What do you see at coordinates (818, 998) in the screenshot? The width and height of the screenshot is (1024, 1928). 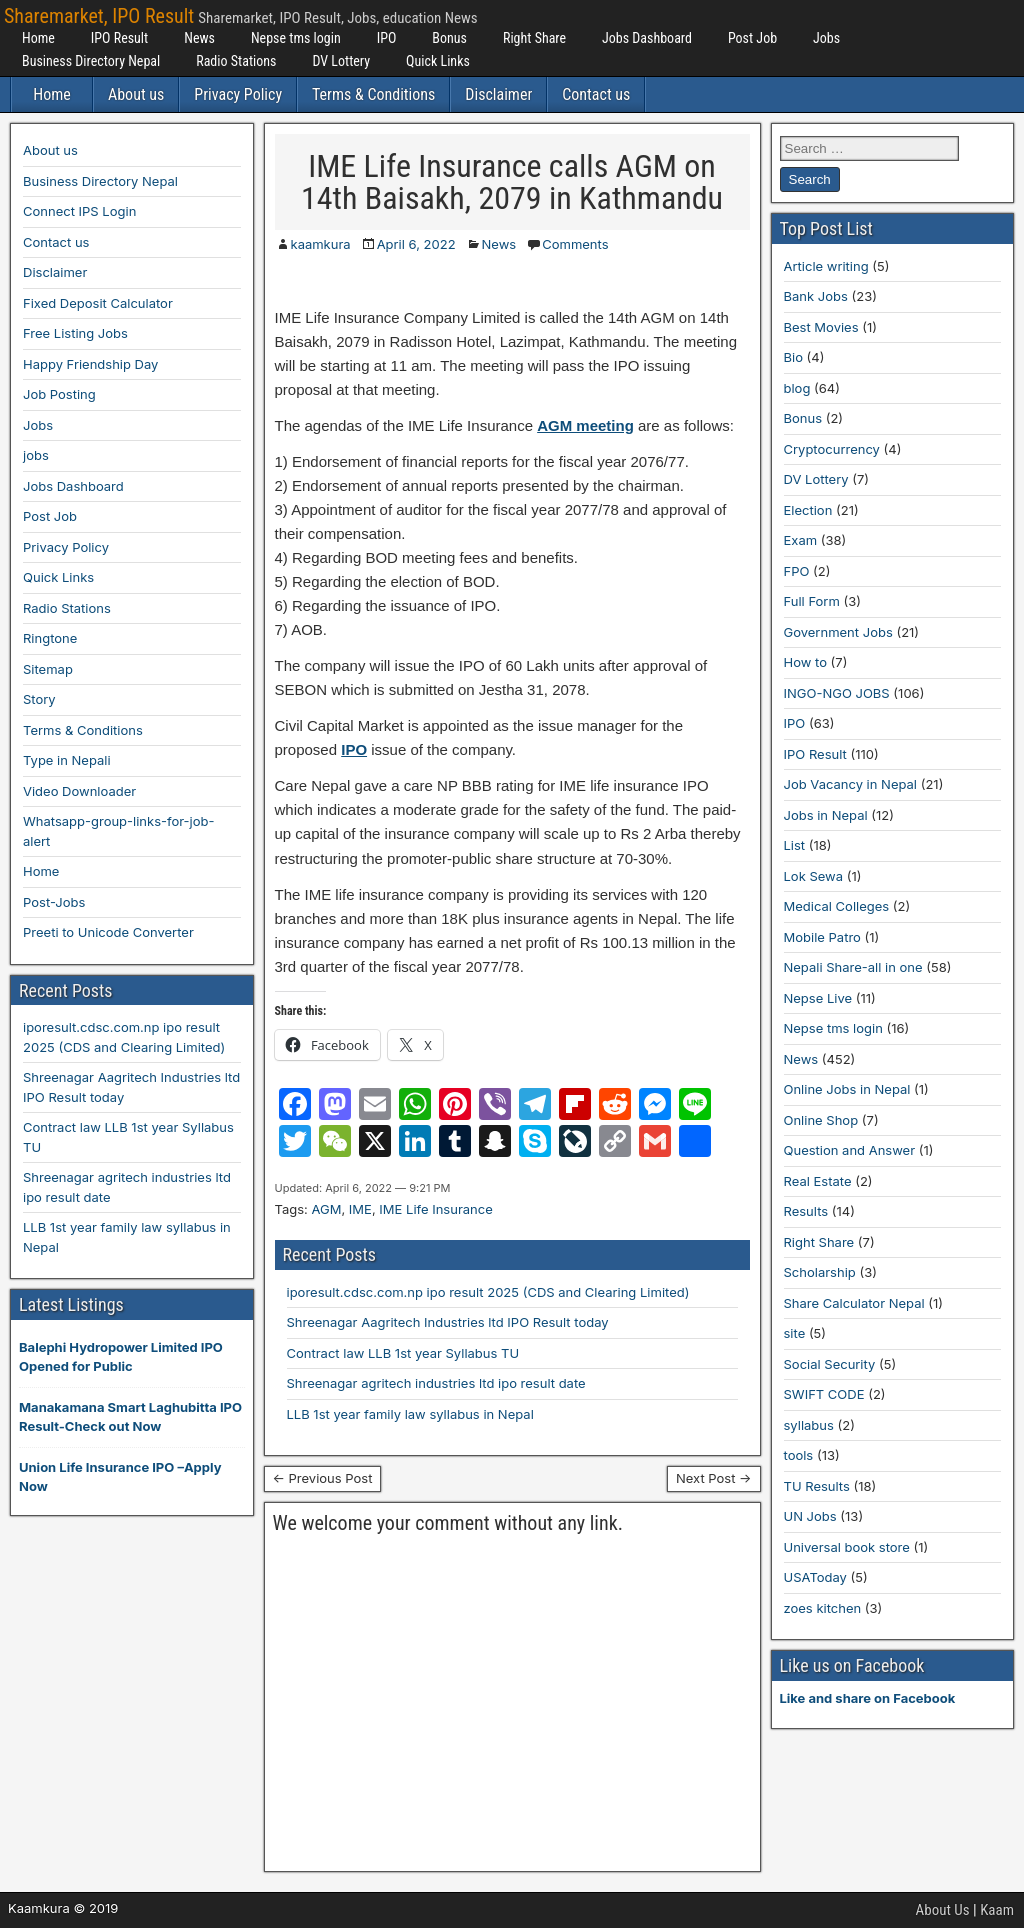 I see `Nepse Live` at bounding box center [818, 998].